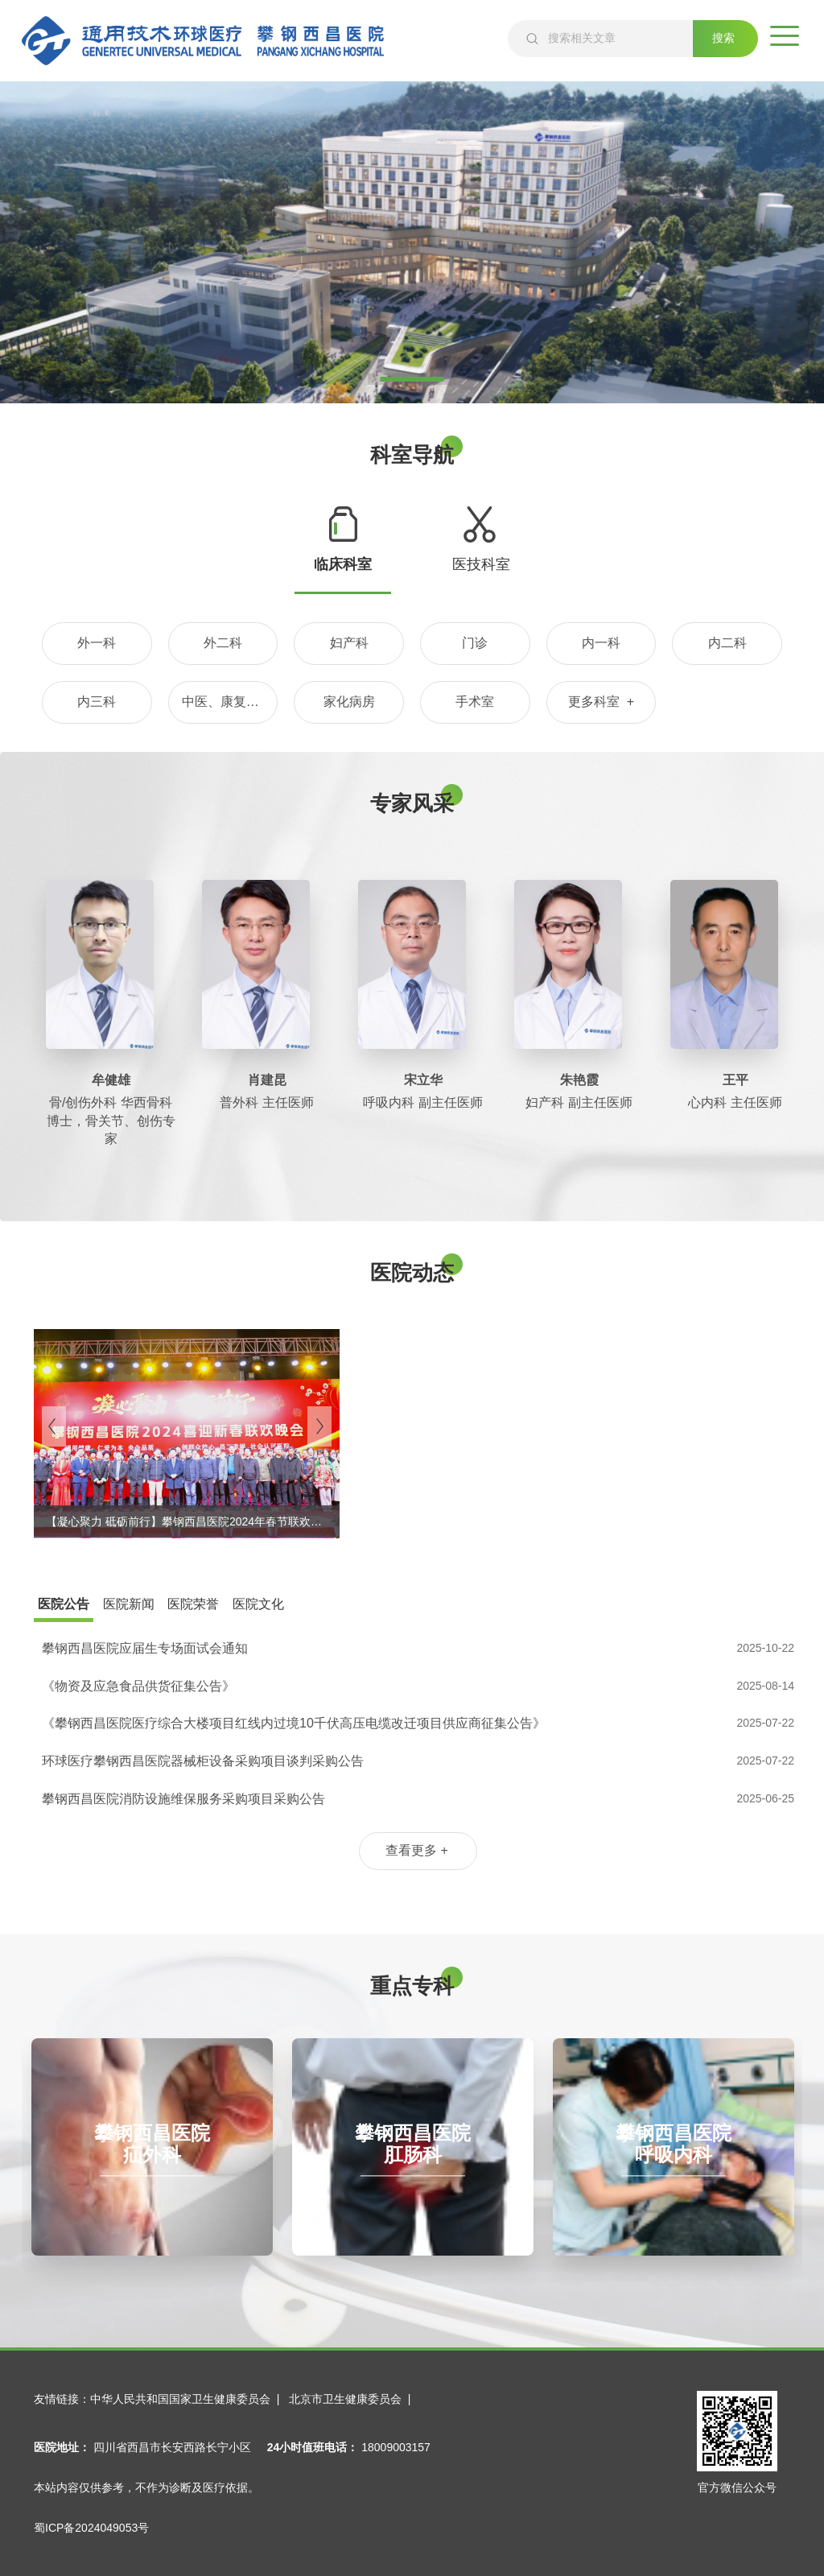  Describe the element at coordinates (223, 643) in the screenshot. I see `外二科` at that location.